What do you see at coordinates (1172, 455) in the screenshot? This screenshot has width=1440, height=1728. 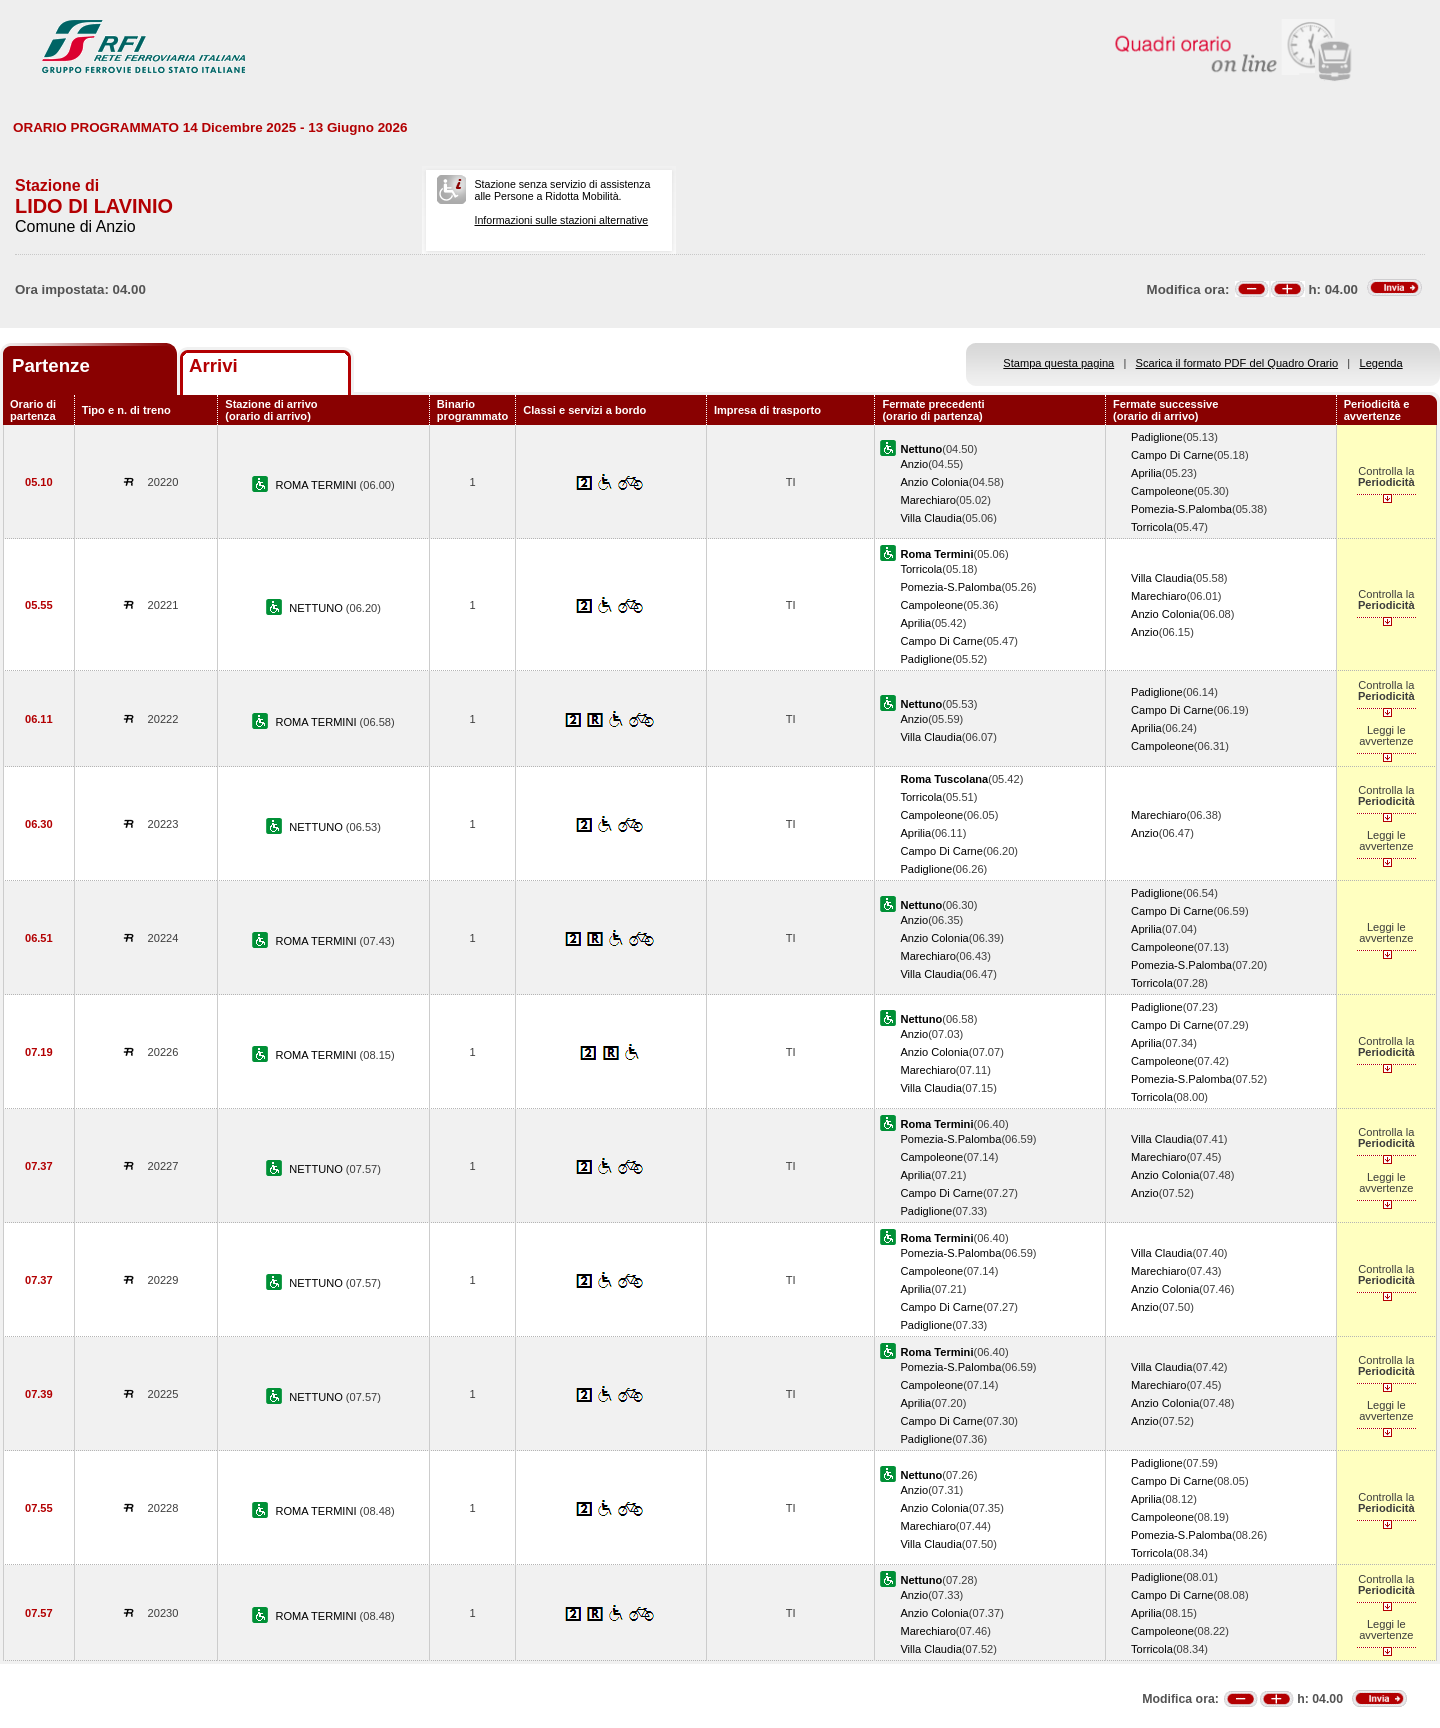 I see `Campo Di Carne` at bounding box center [1172, 455].